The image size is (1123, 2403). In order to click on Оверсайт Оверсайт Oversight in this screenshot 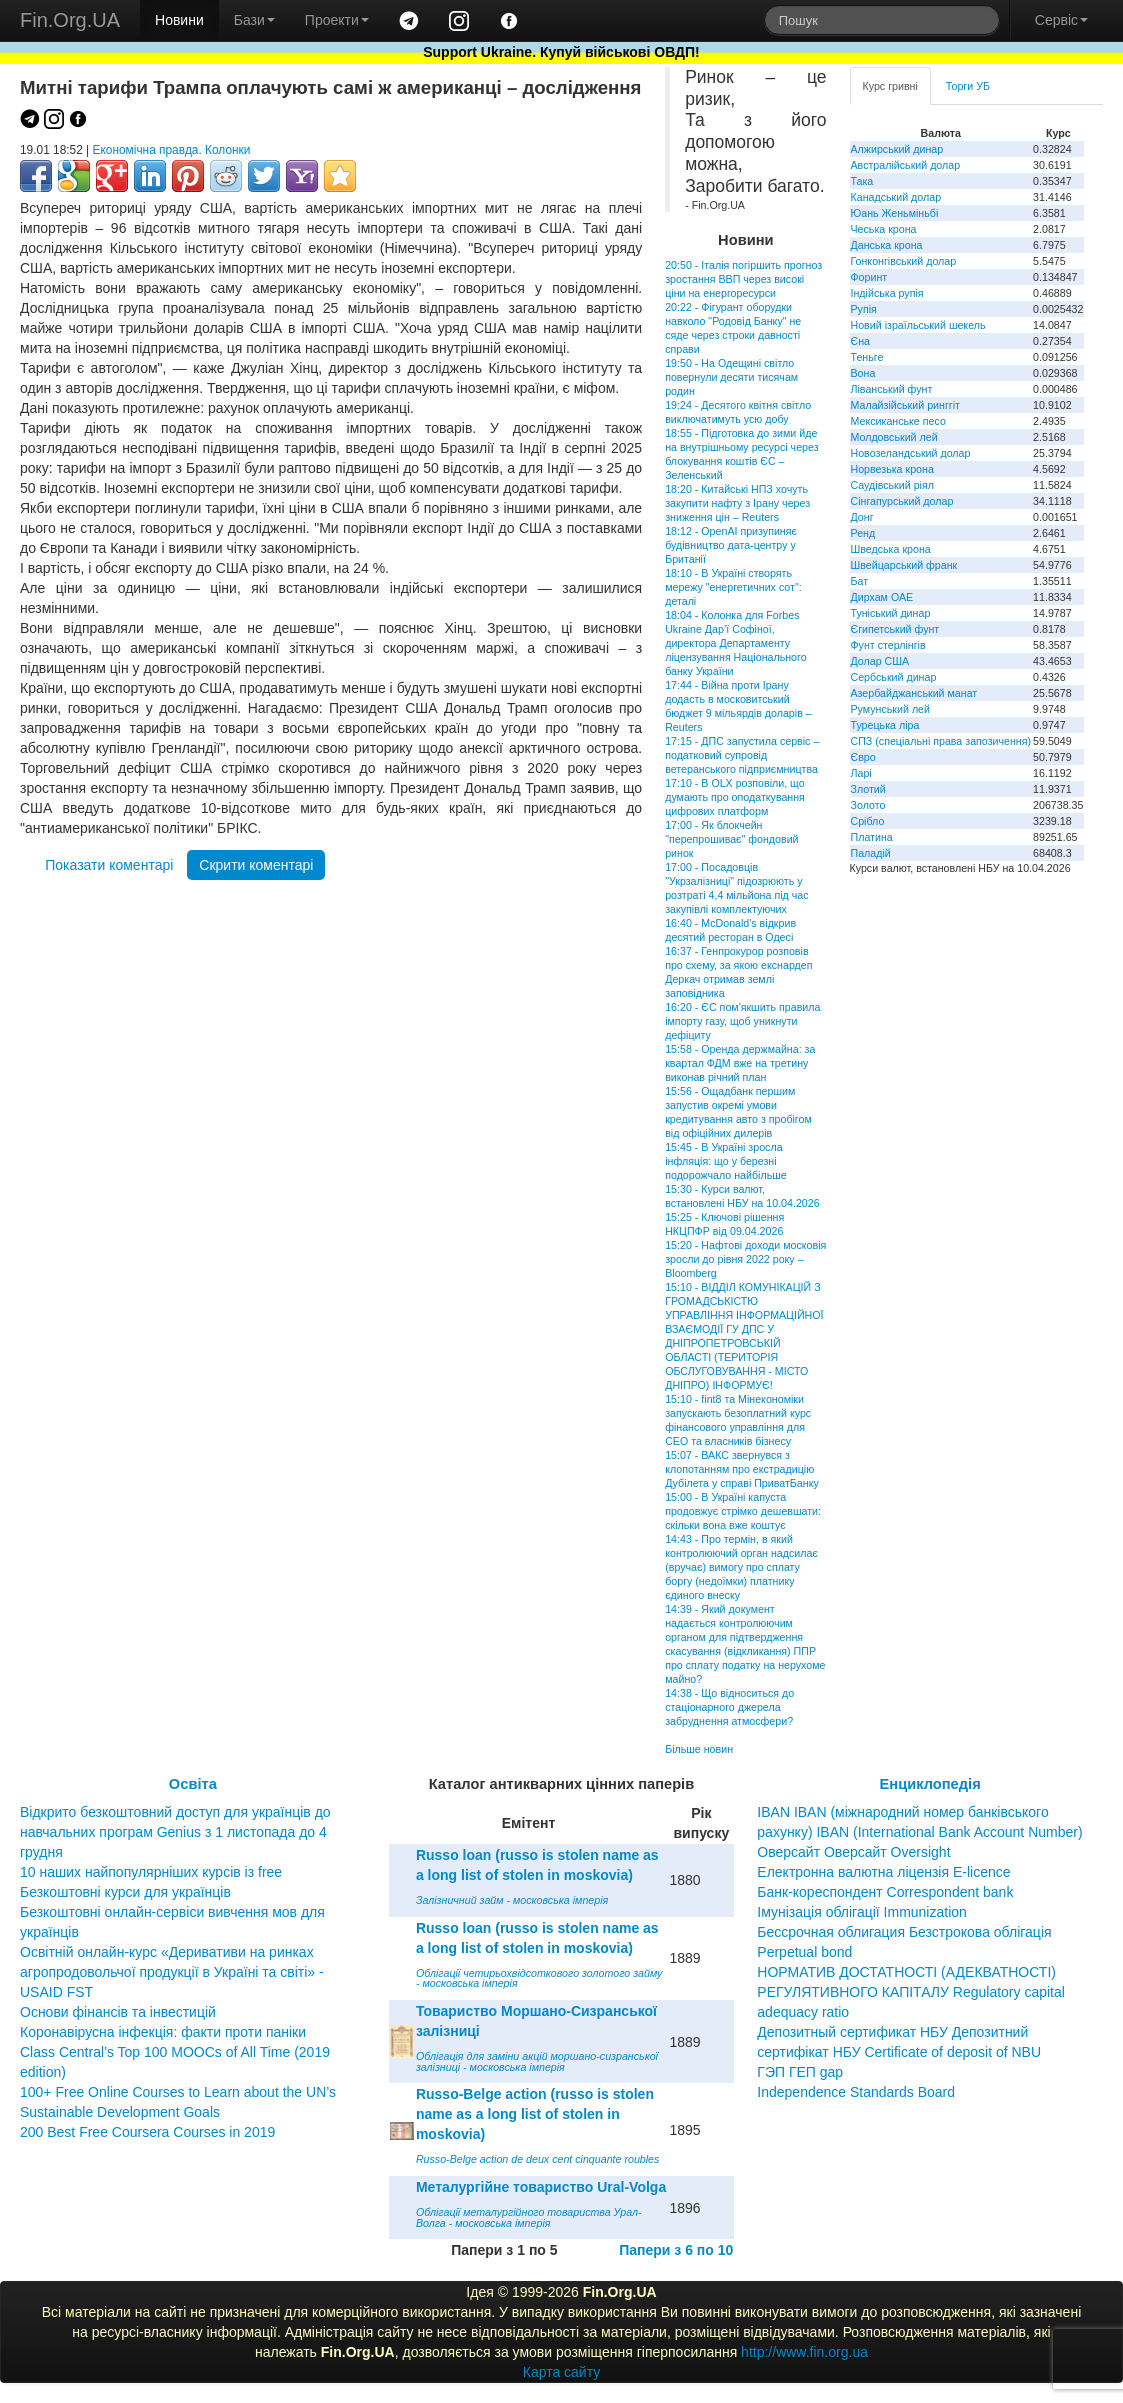, I will do `click(853, 1852)`.